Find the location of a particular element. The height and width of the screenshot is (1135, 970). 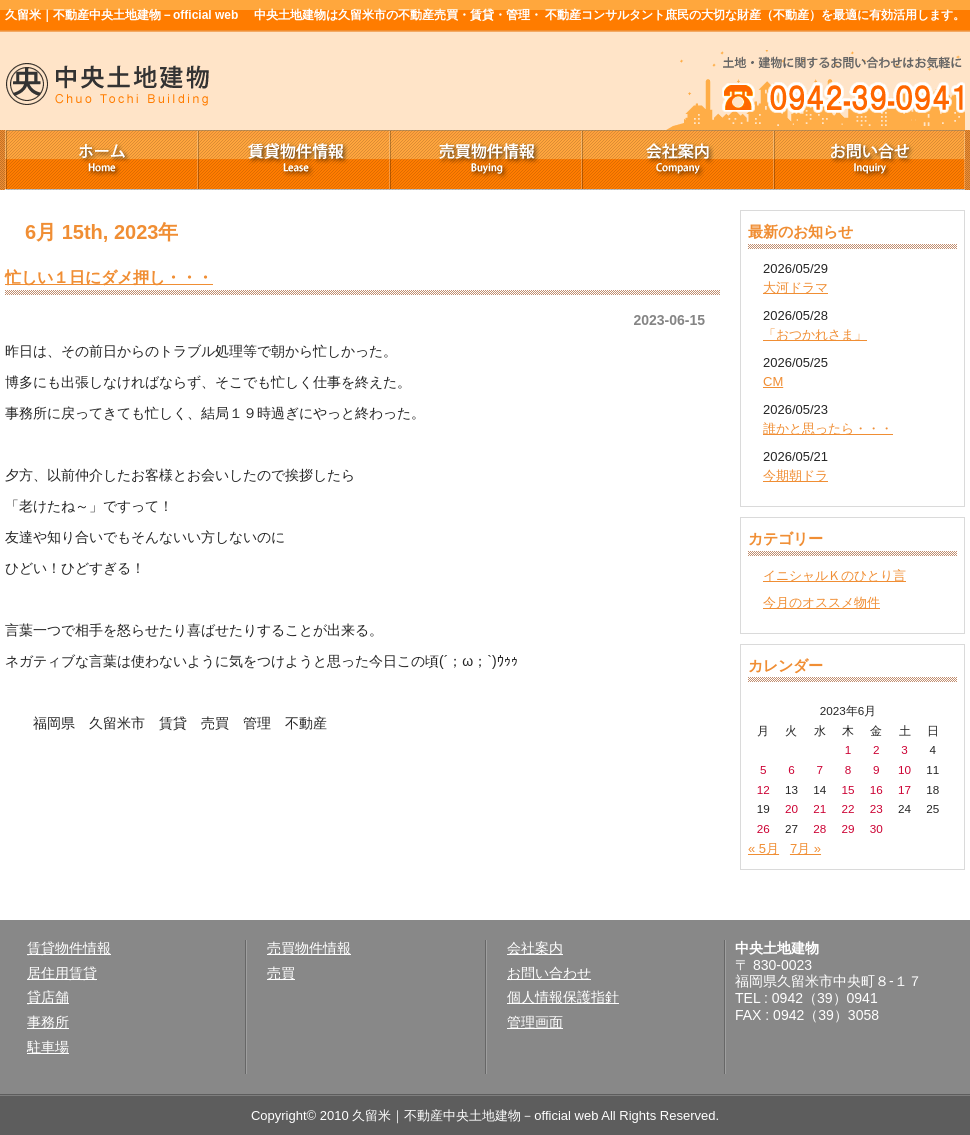

駐車場 is located at coordinates (48, 1047).